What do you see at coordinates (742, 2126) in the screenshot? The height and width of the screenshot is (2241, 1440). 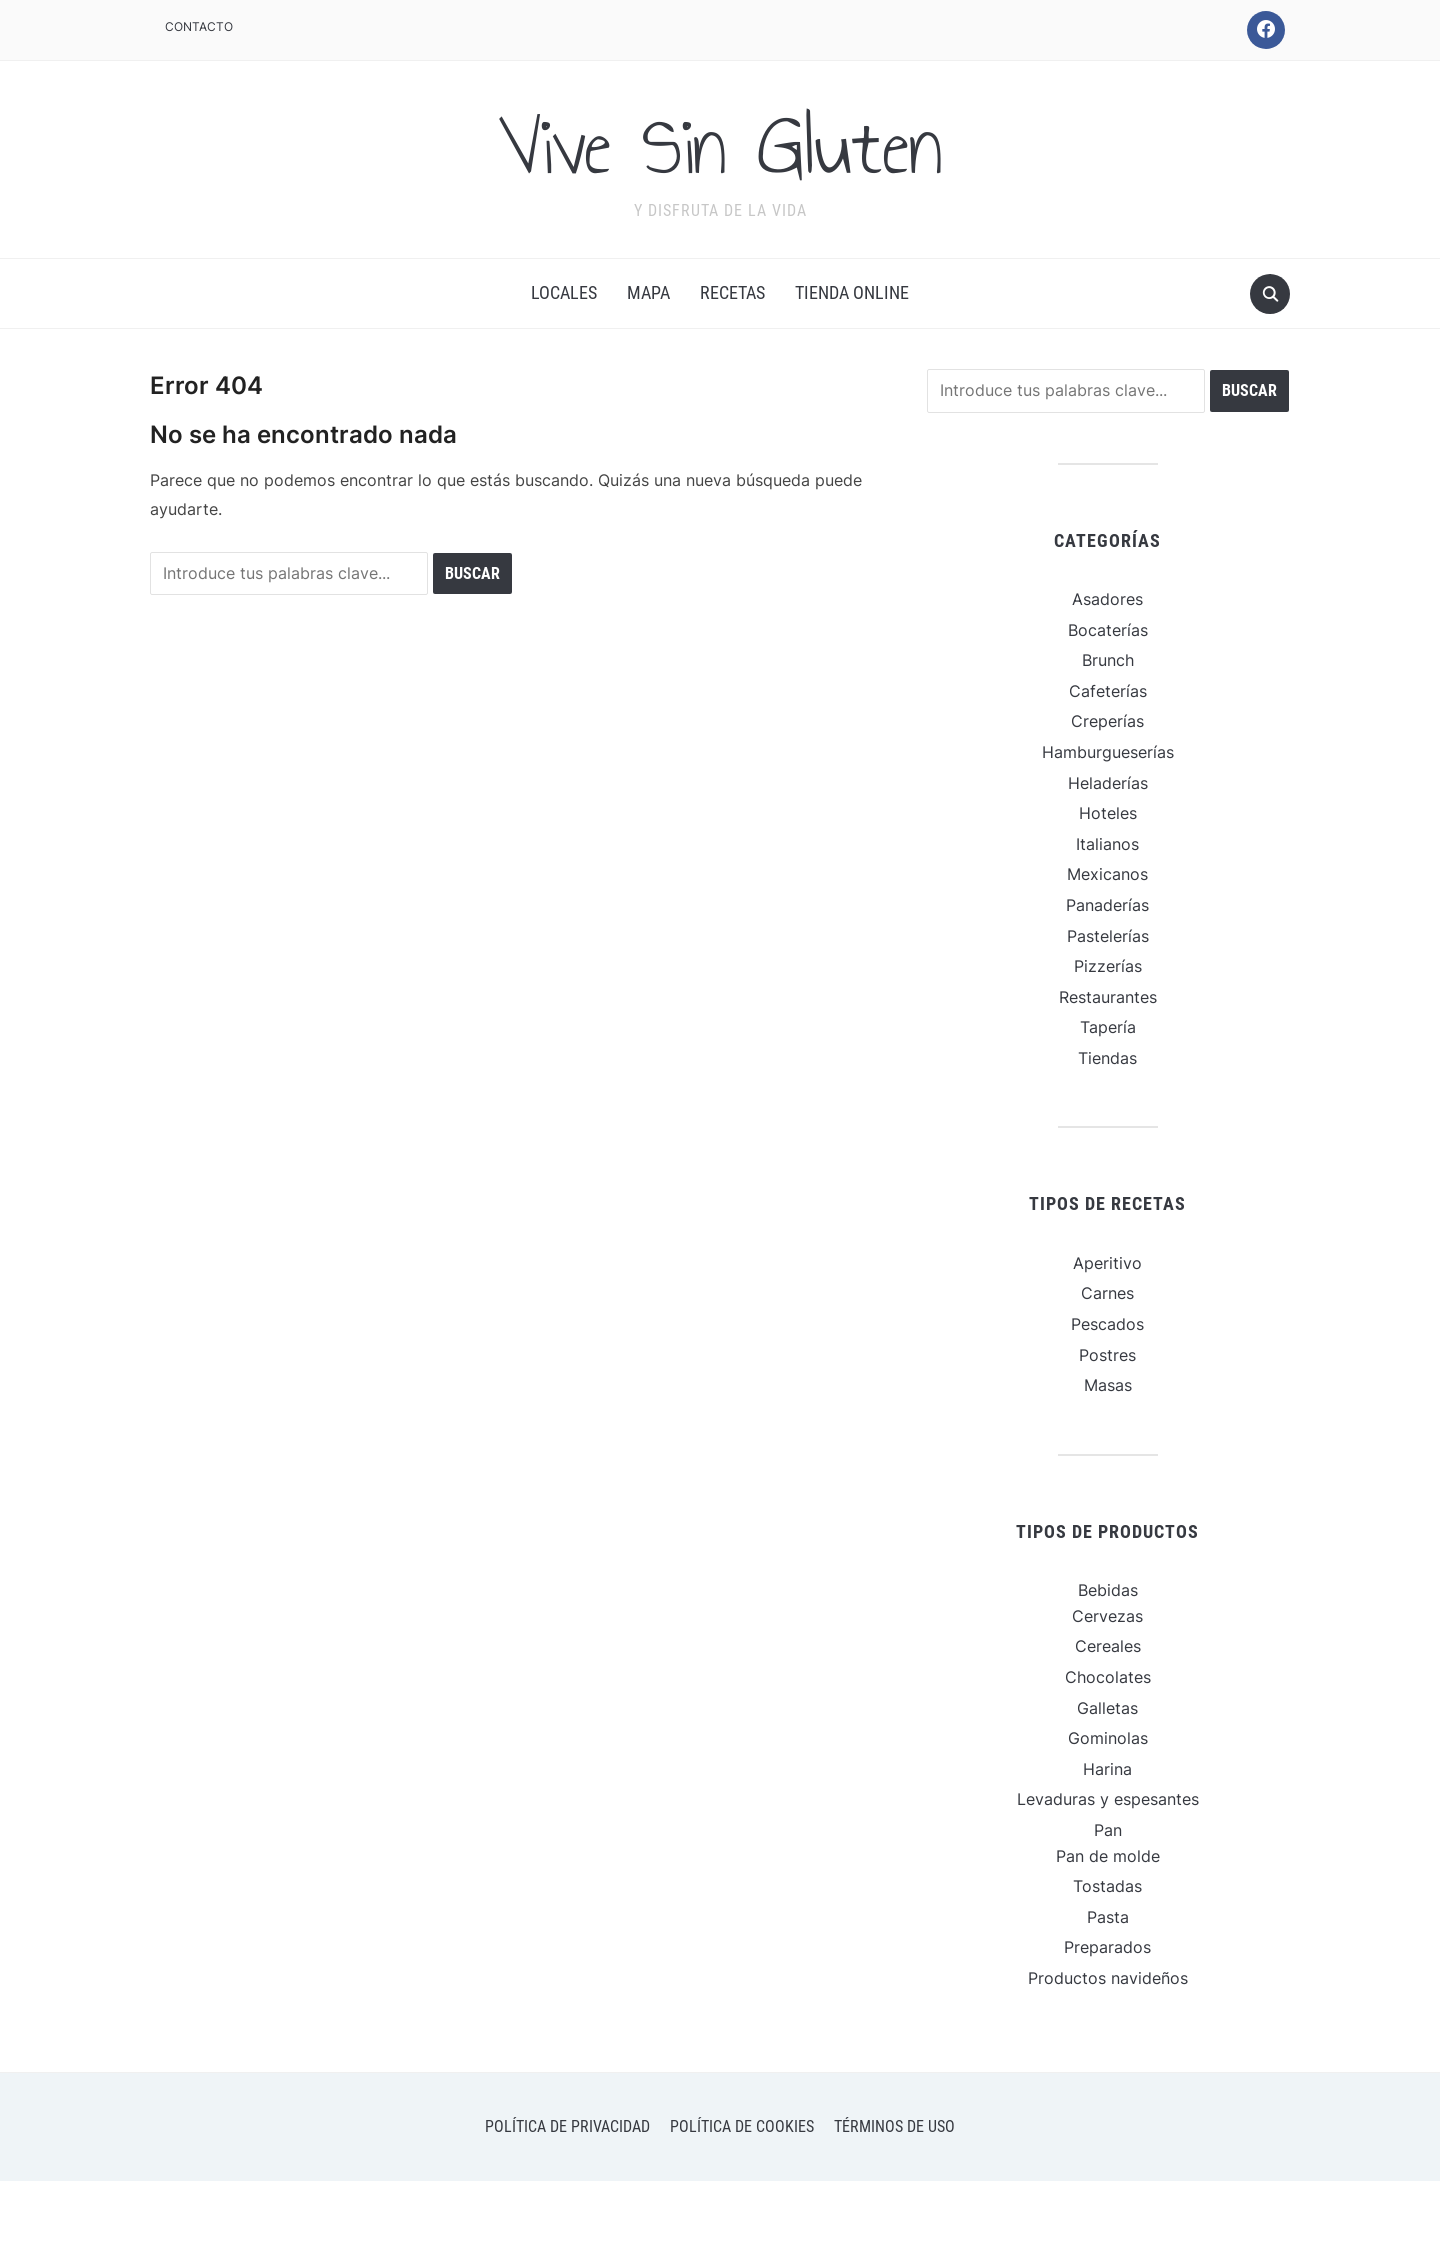 I see `Política de cookies` at bounding box center [742, 2126].